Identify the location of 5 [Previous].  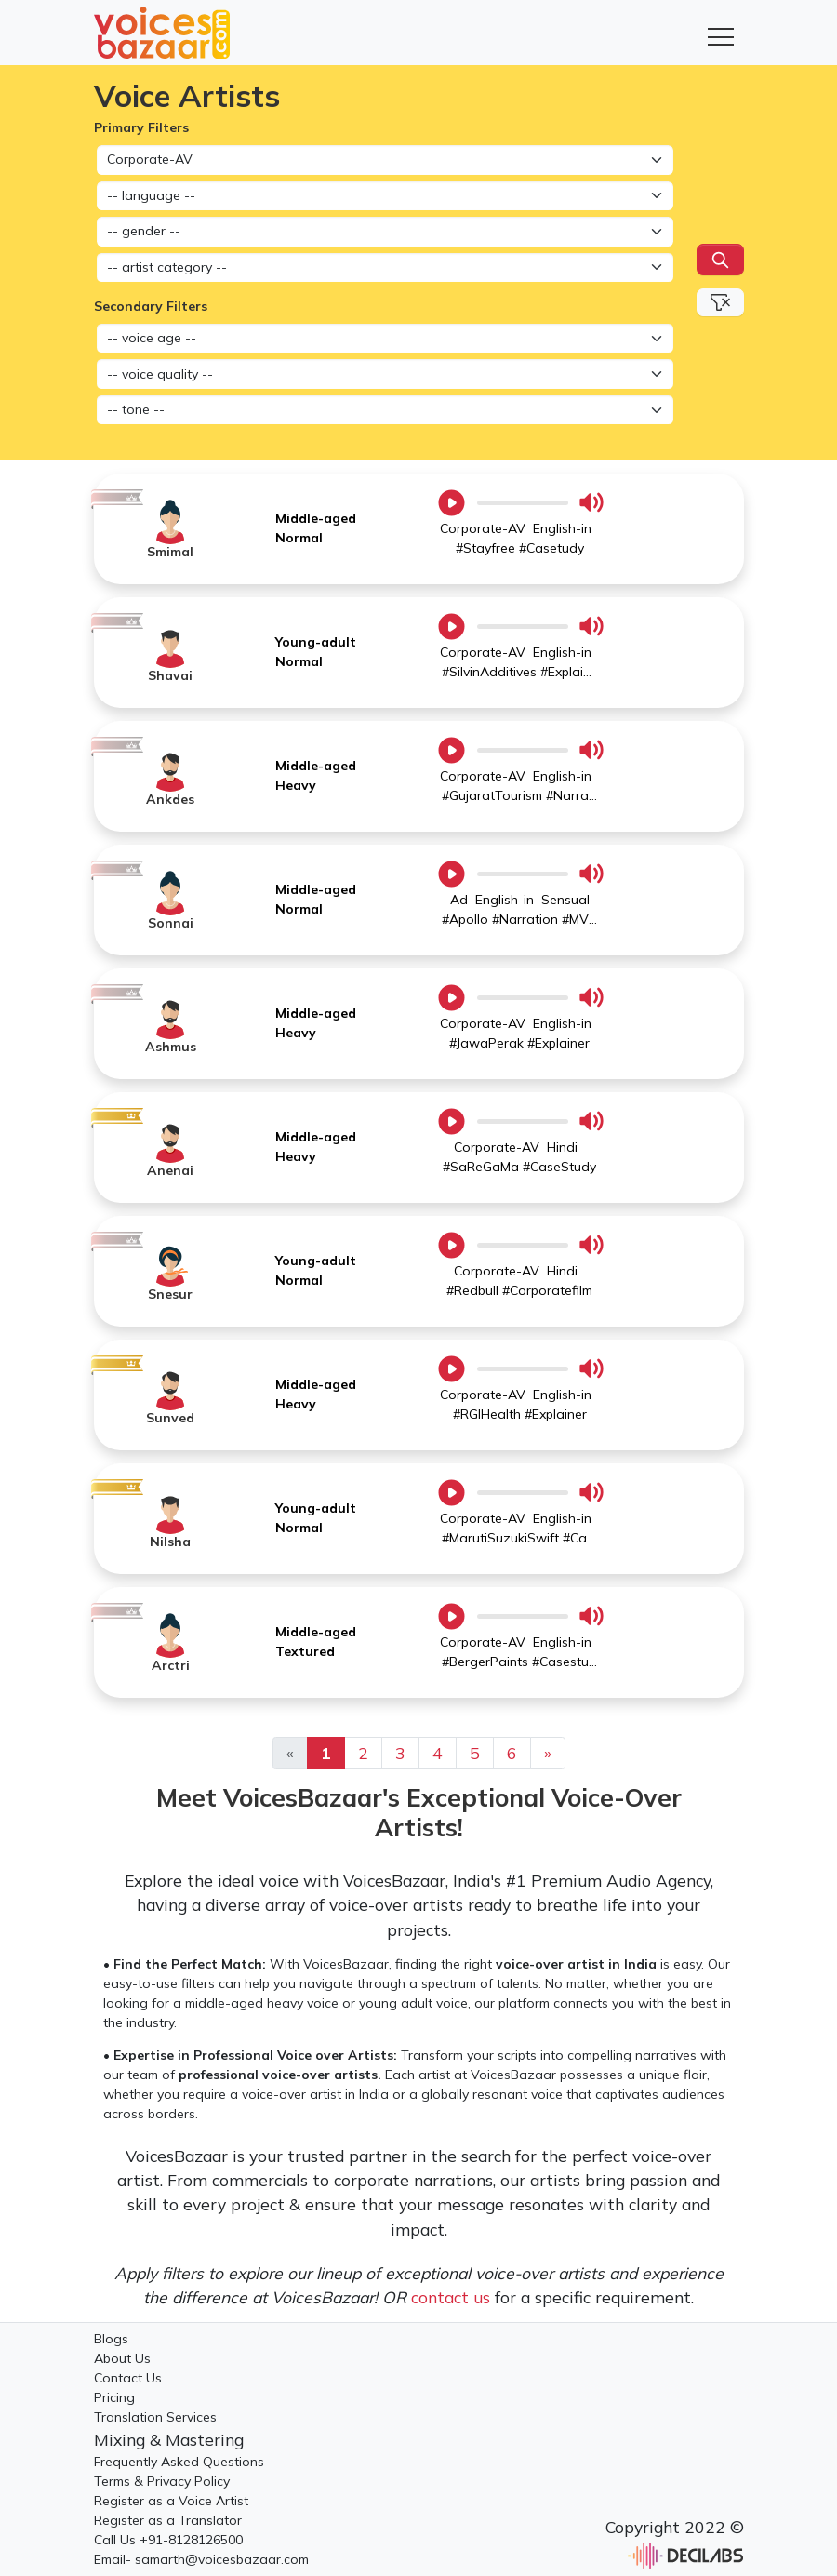
(475, 1752).